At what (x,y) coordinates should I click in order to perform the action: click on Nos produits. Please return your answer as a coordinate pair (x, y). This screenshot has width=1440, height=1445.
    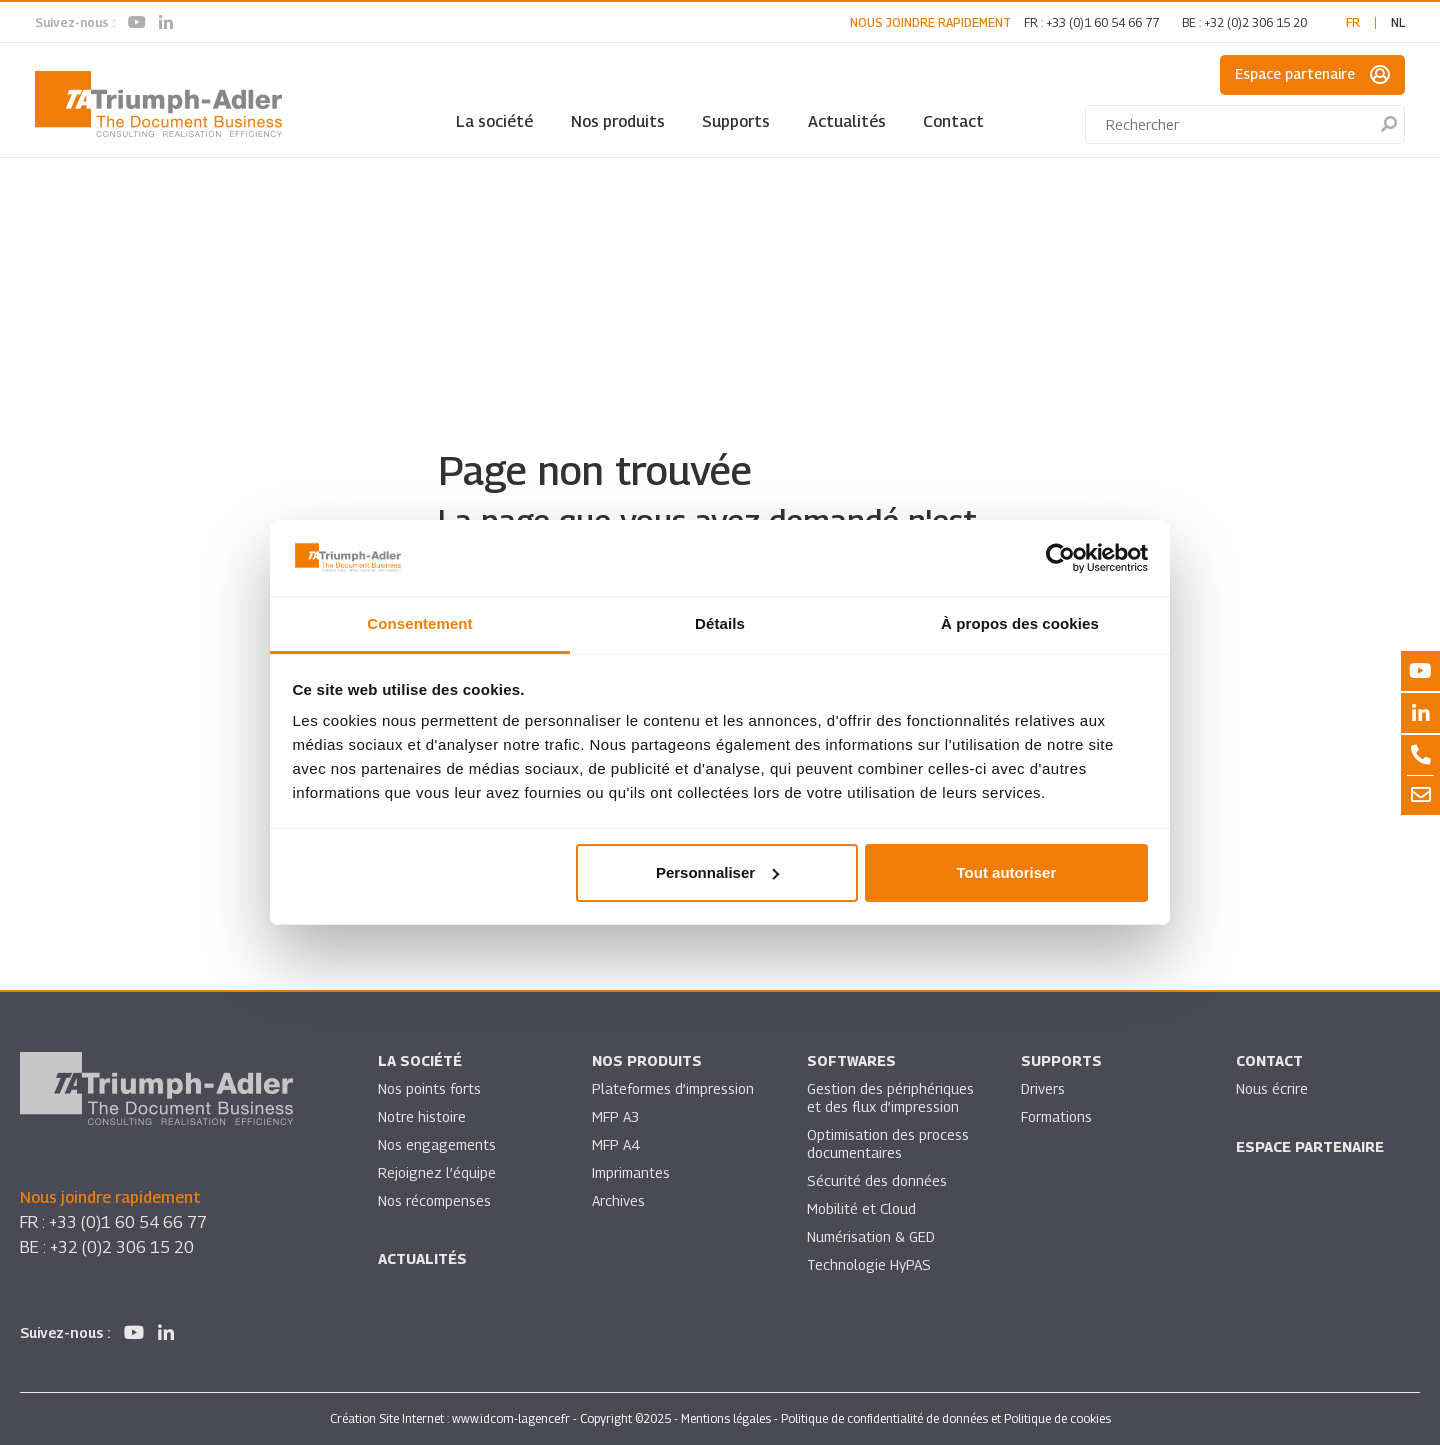
    Looking at the image, I should click on (618, 121).